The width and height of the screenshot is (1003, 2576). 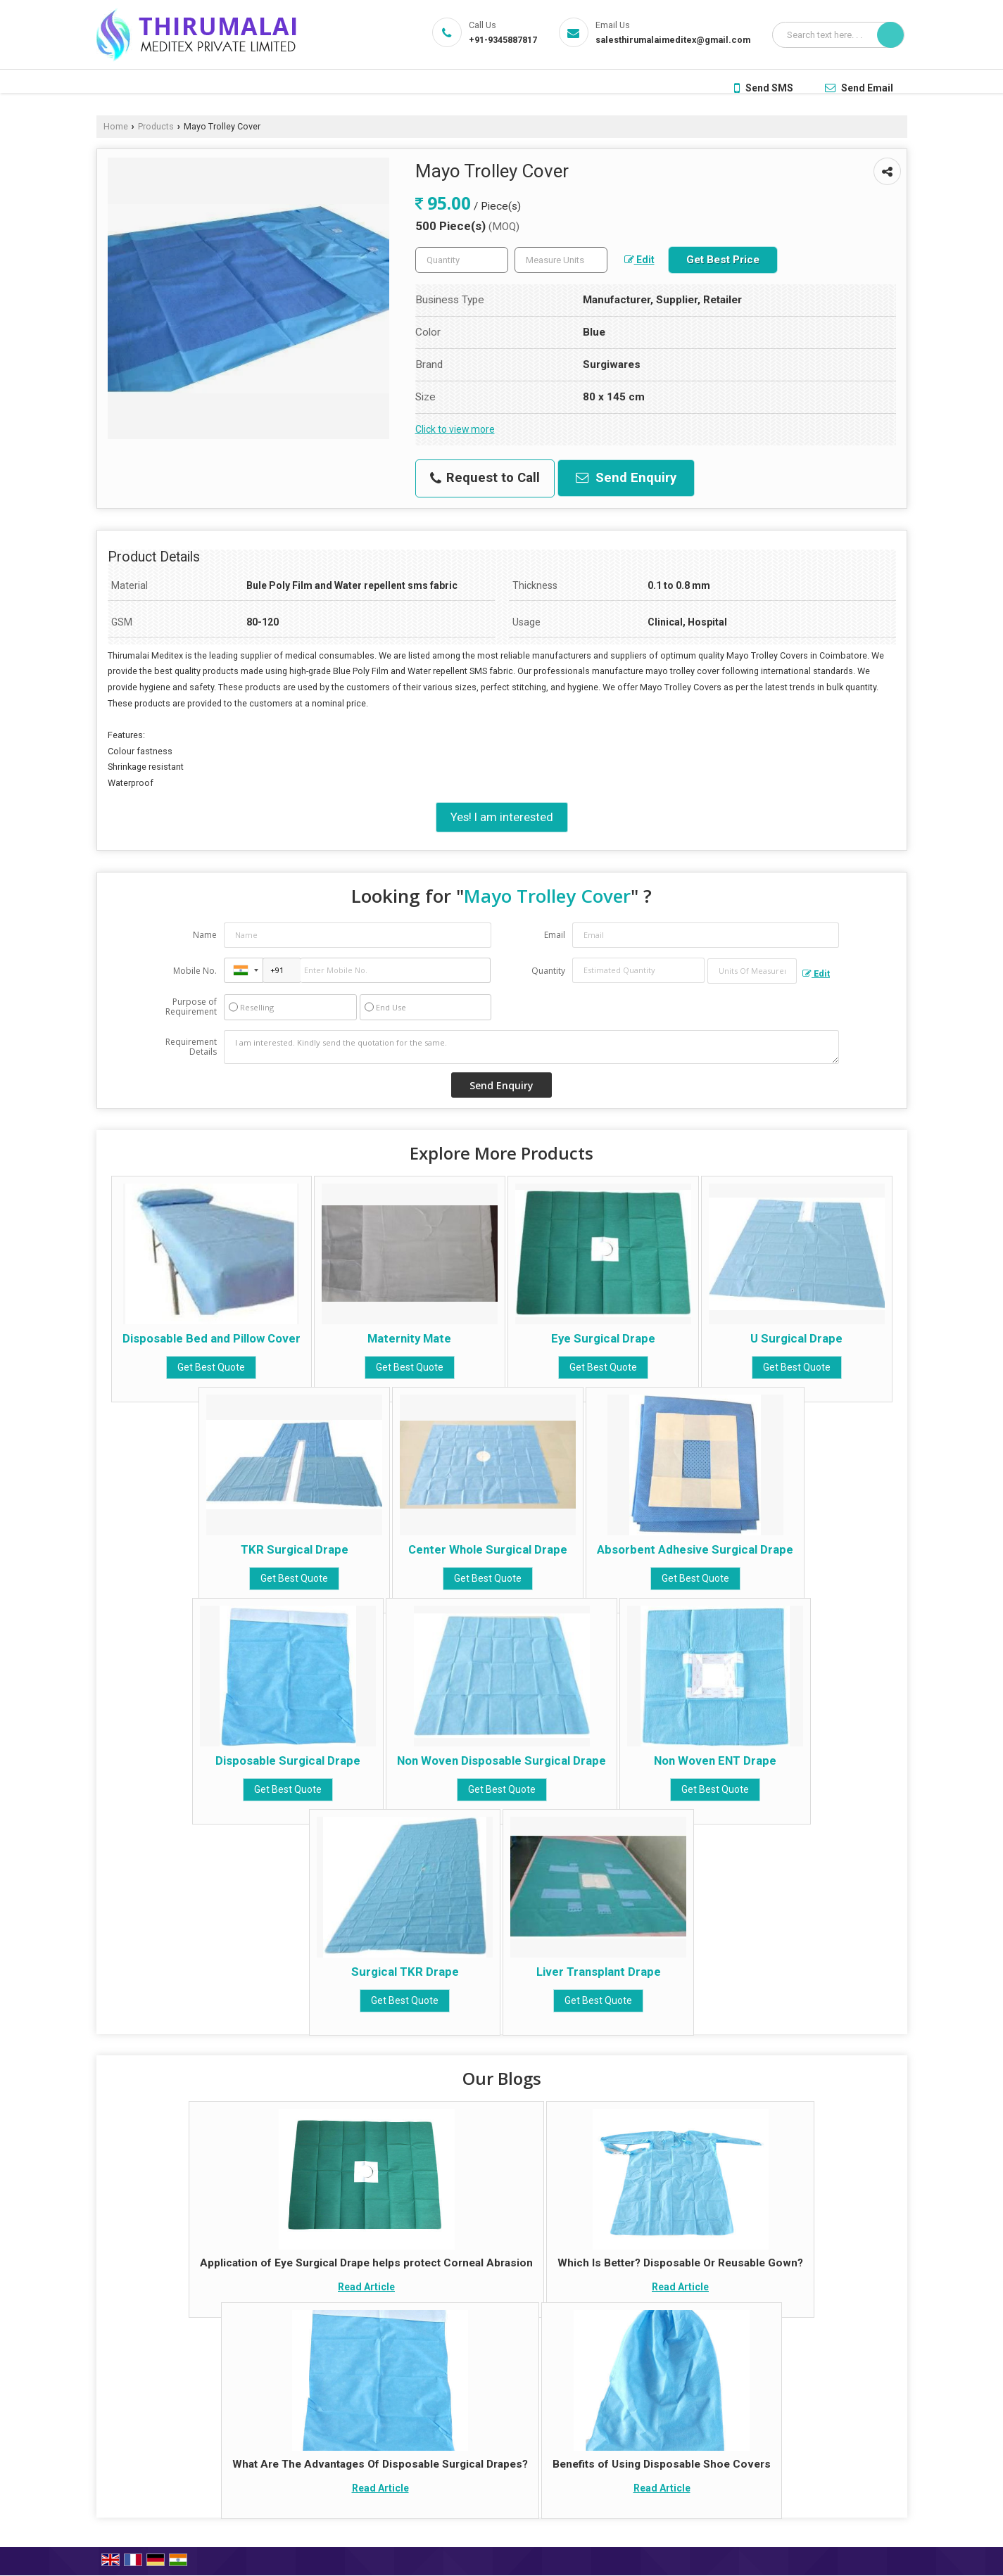 What do you see at coordinates (487, 1549) in the screenshot?
I see `Center Whole Surgical Drape` at bounding box center [487, 1549].